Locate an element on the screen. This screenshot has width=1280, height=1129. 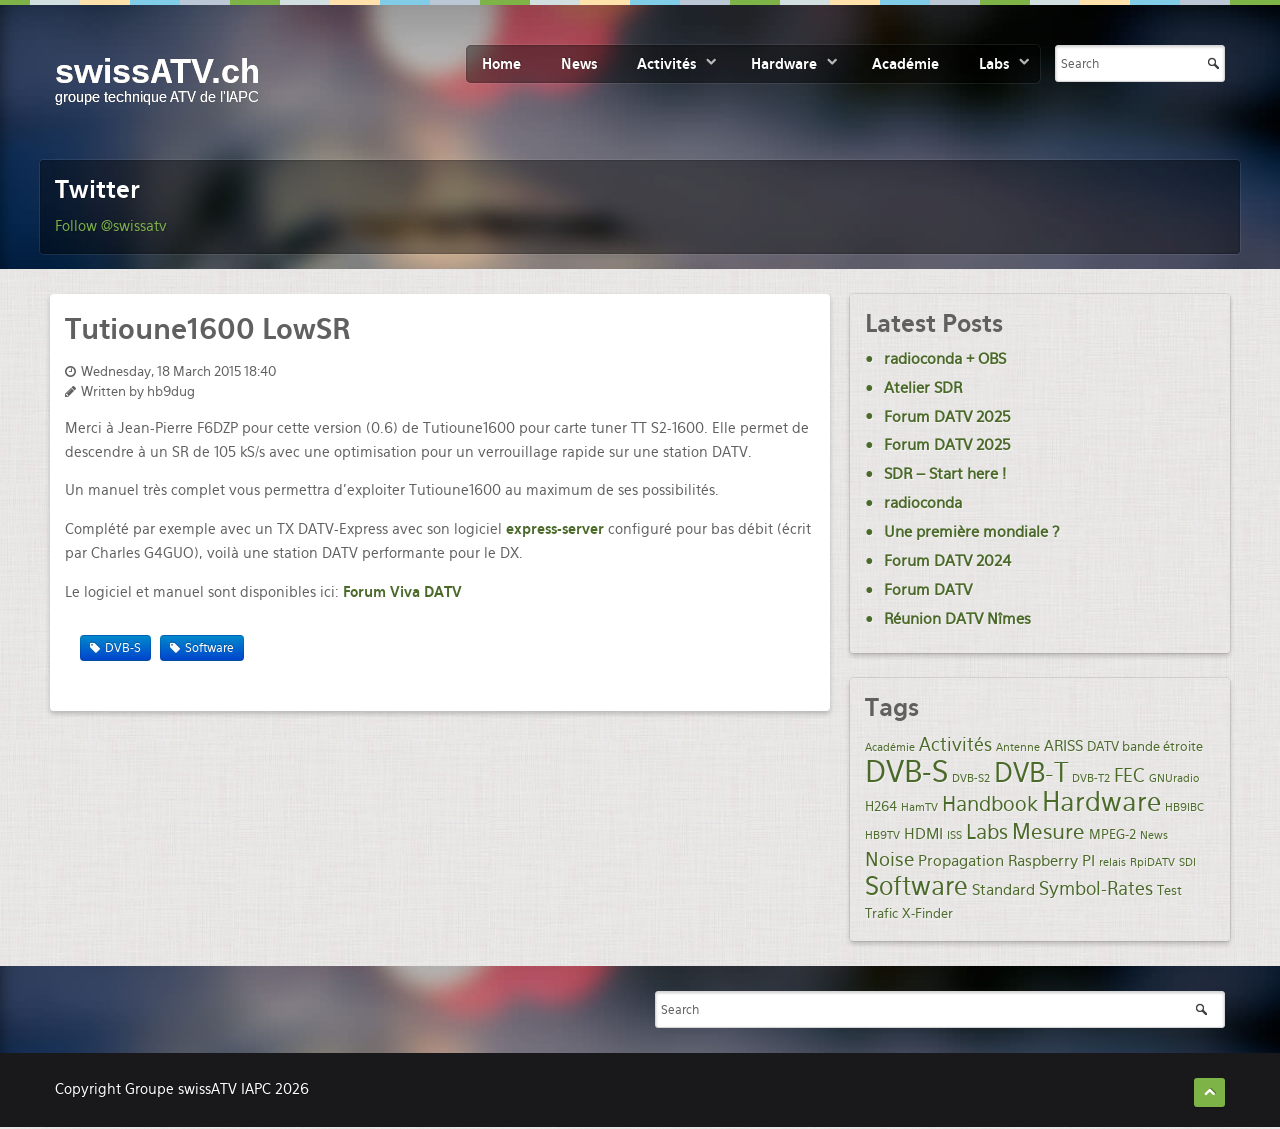
Labs is located at coordinates (994, 64).